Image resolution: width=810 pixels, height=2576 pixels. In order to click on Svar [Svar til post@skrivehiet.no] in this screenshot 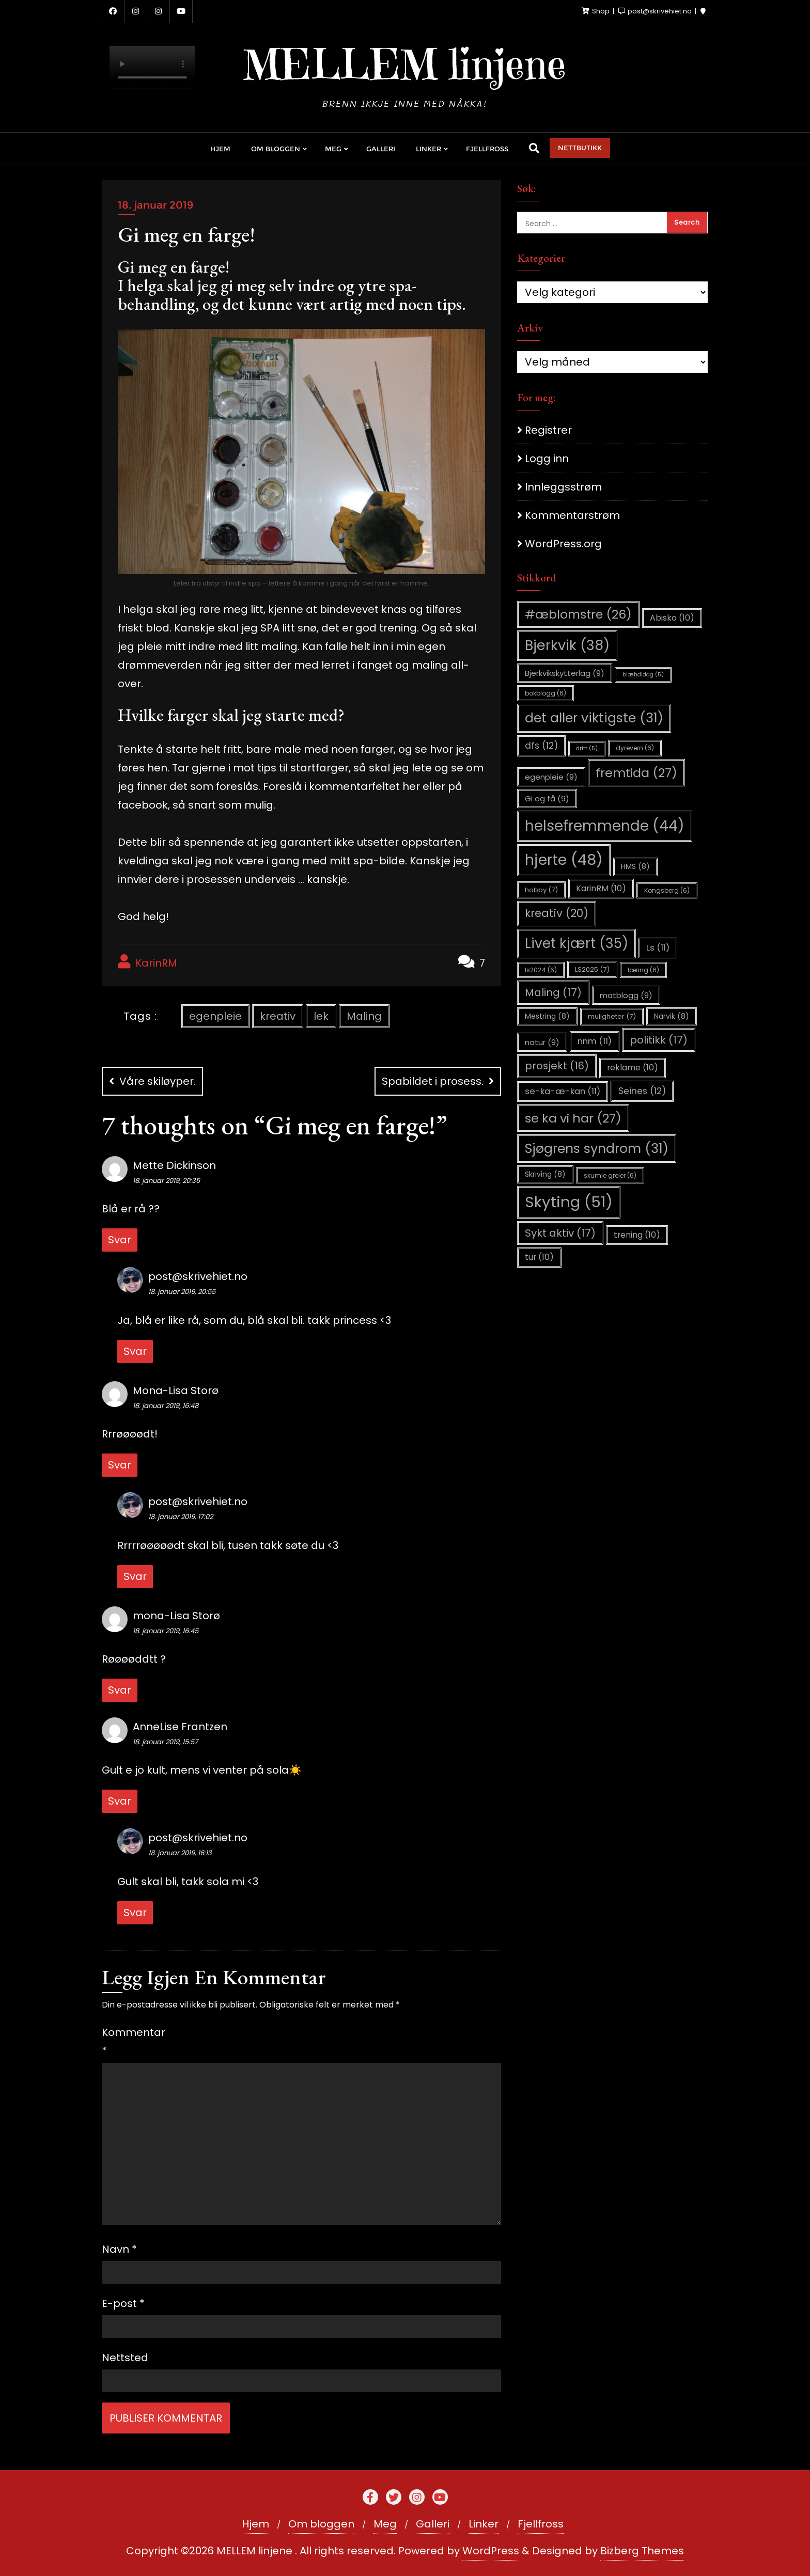, I will do `click(135, 1351)`.